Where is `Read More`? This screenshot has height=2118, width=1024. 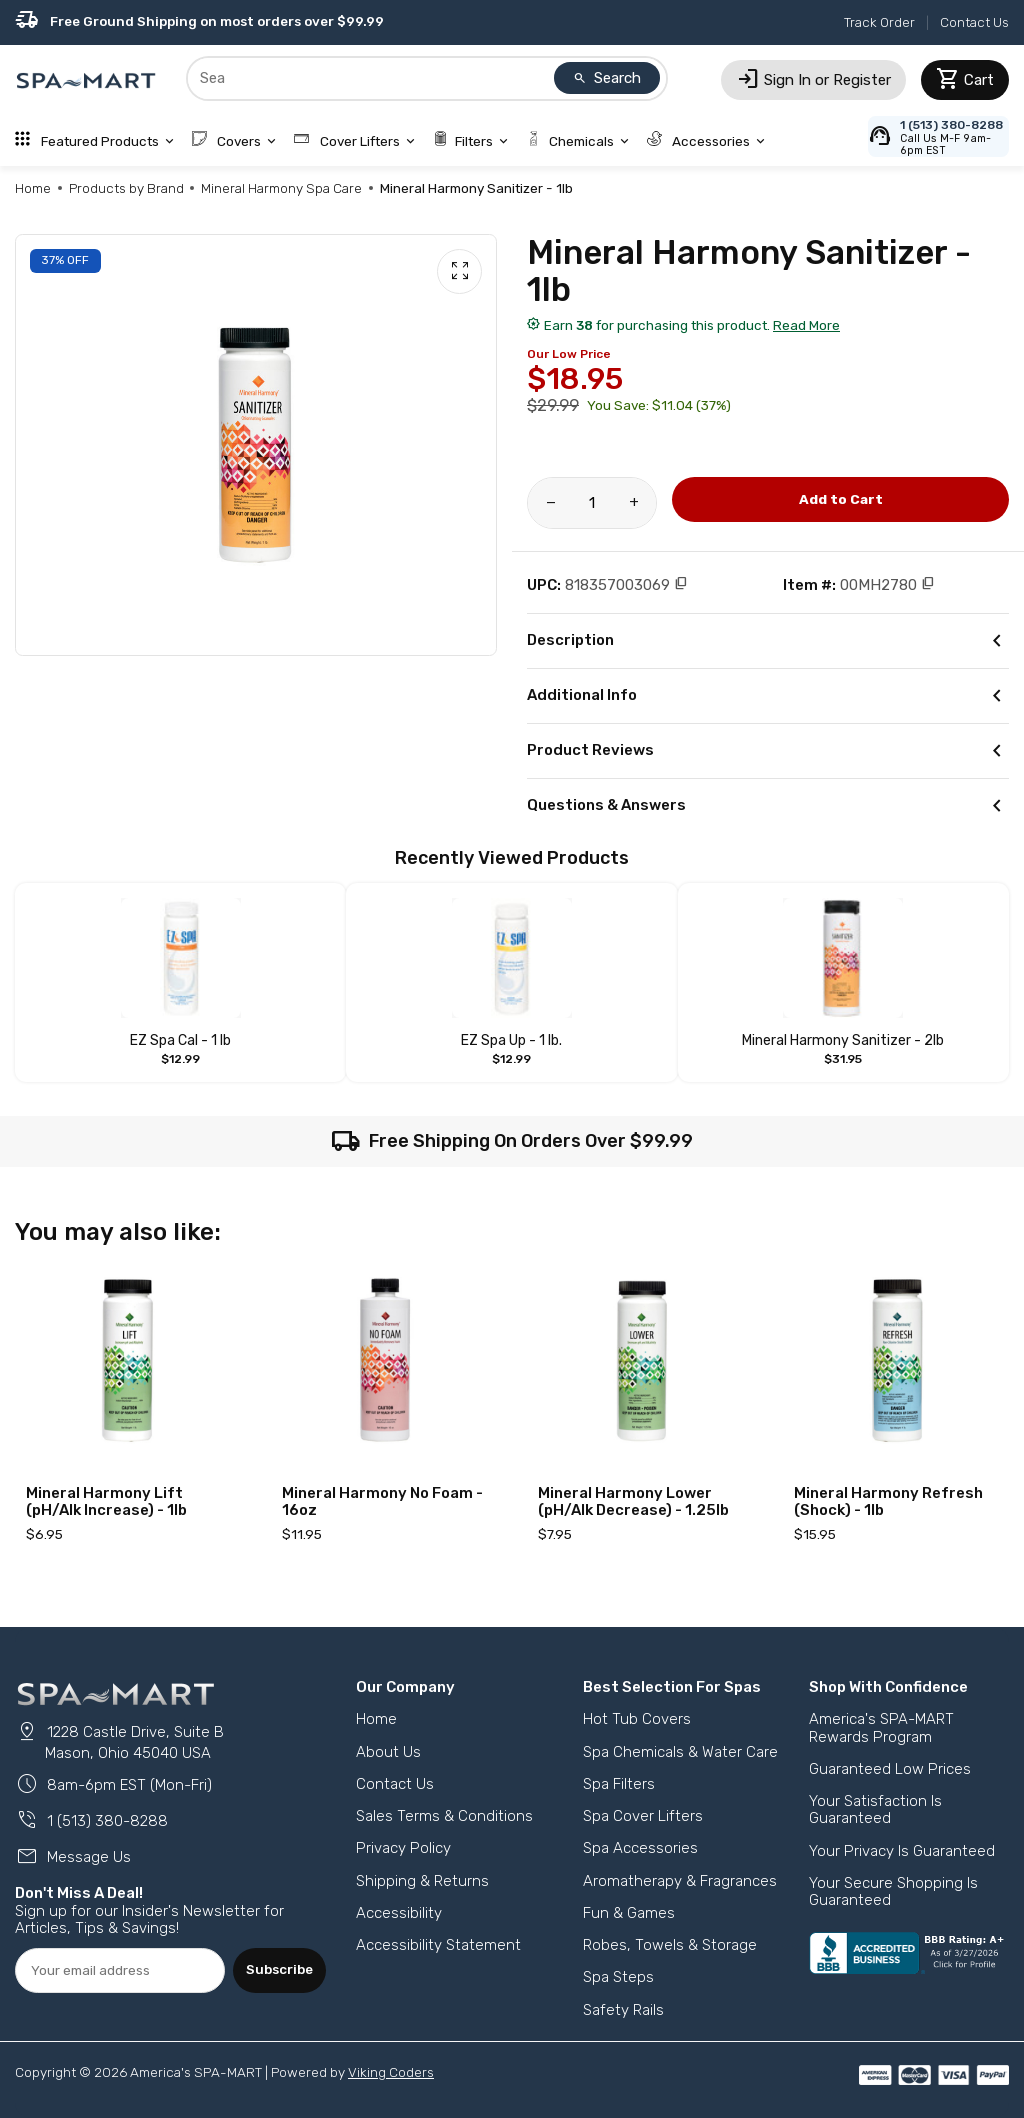 Read More is located at coordinates (806, 325).